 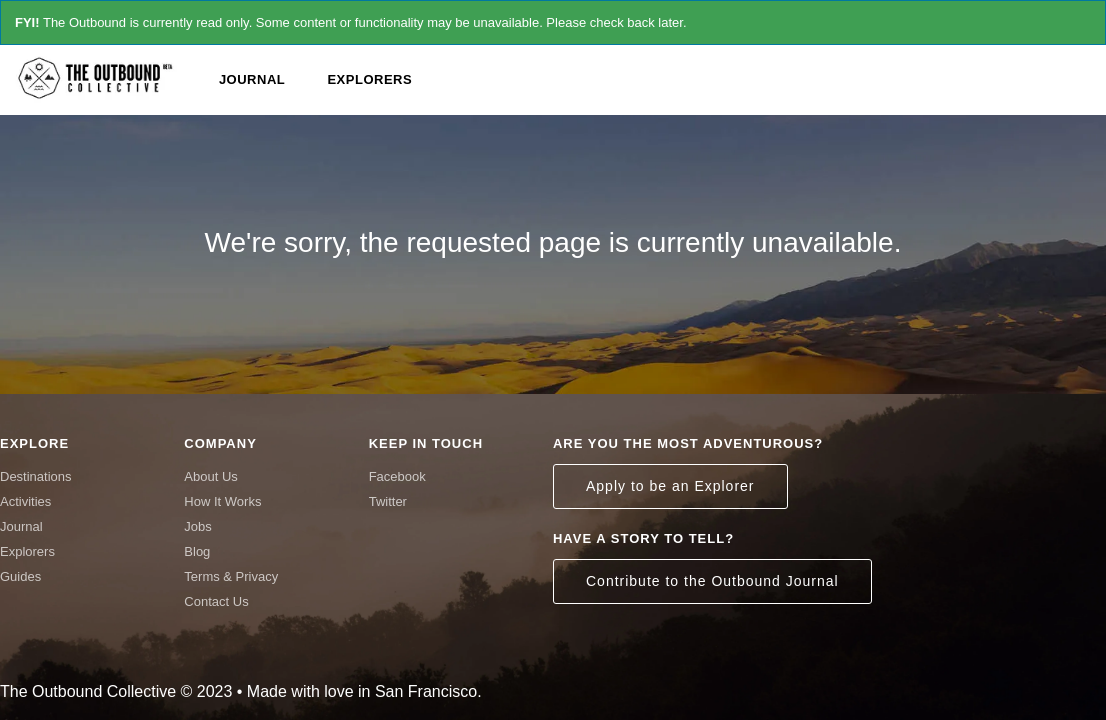 What do you see at coordinates (670, 486) in the screenshot?
I see `Apply to be an Explorer` at bounding box center [670, 486].